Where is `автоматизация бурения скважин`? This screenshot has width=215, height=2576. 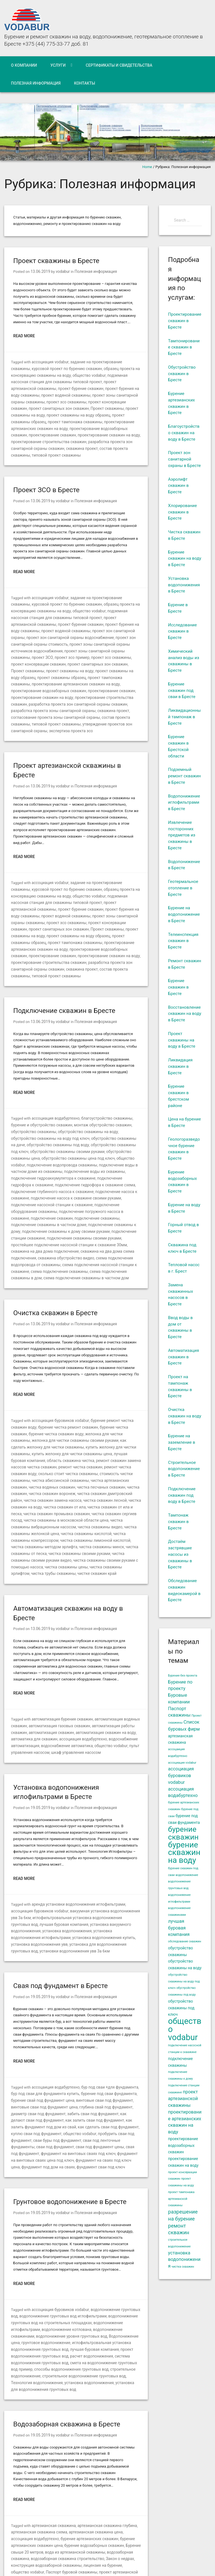 автоматизация бурения скважин is located at coordinates (60, 1645).